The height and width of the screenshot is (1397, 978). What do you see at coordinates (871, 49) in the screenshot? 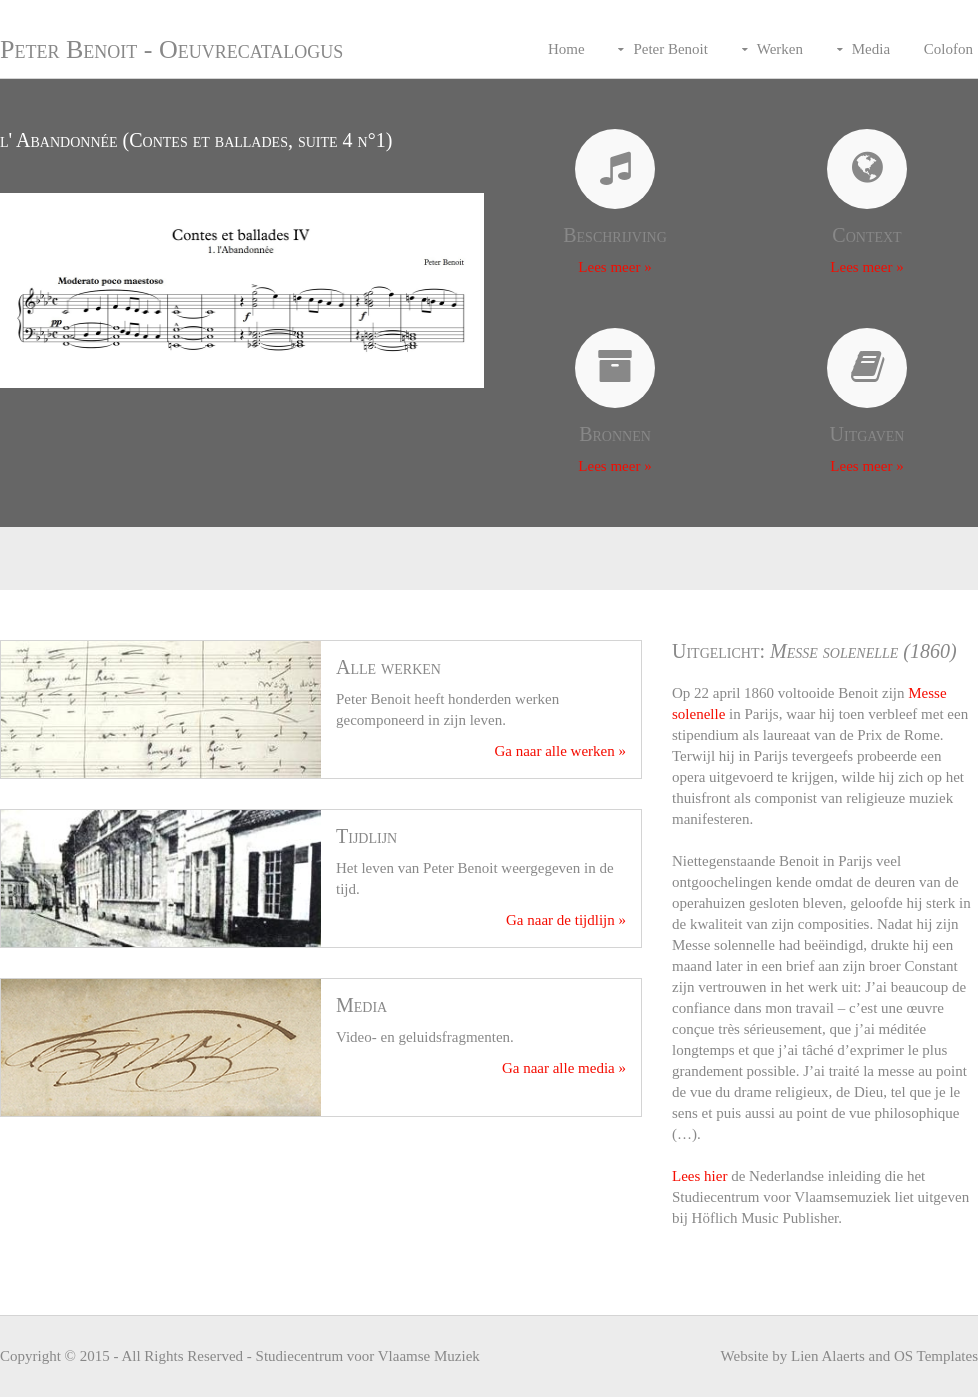
I see `Media` at bounding box center [871, 49].